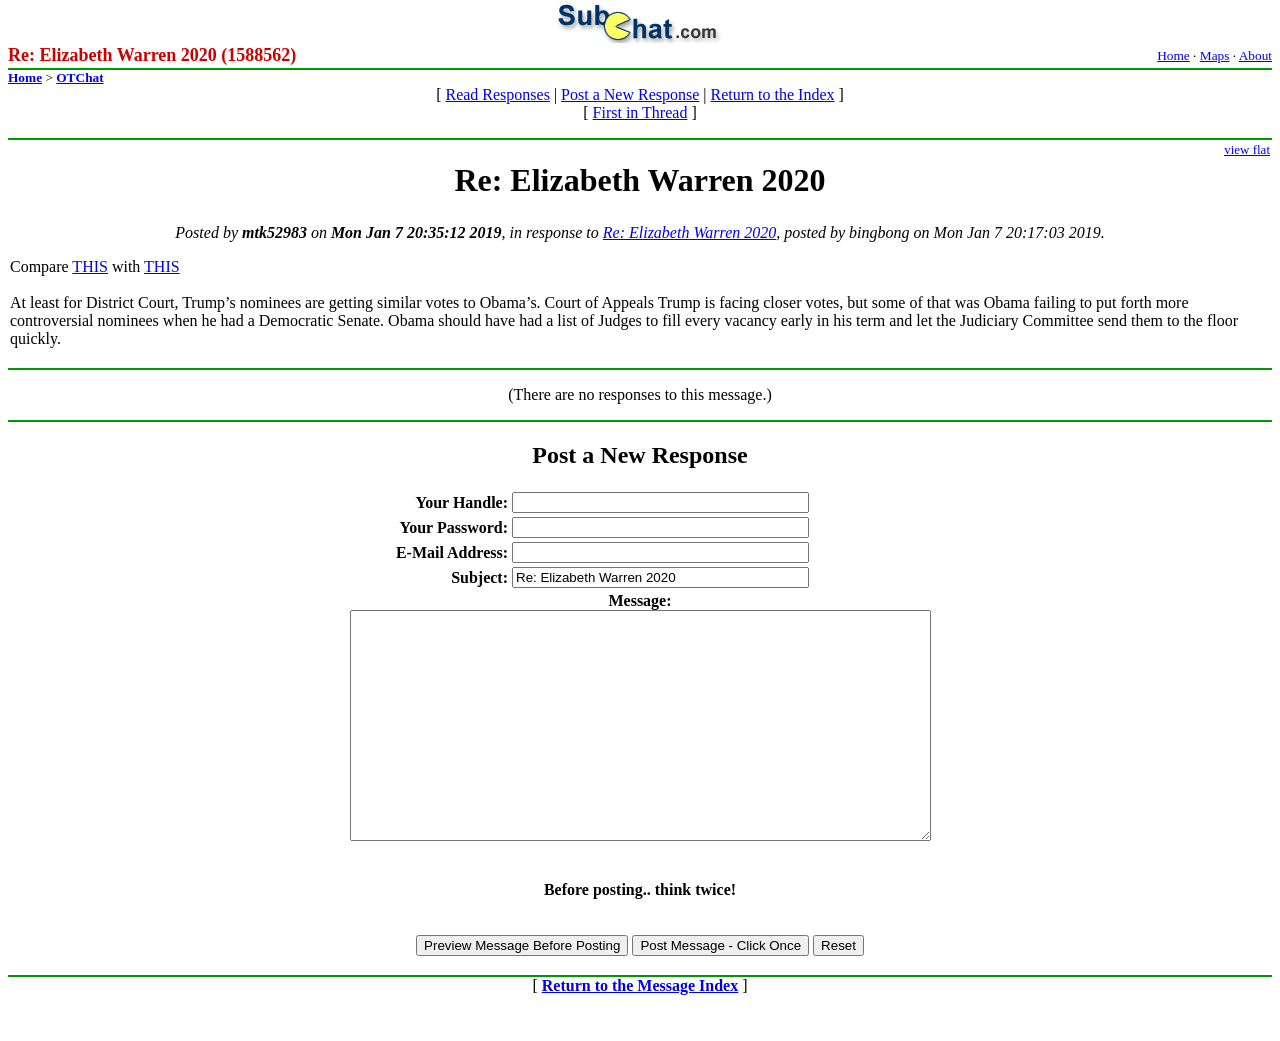 The width and height of the screenshot is (1280, 1041). Describe the element at coordinates (640, 112) in the screenshot. I see `First in Thread` at that location.